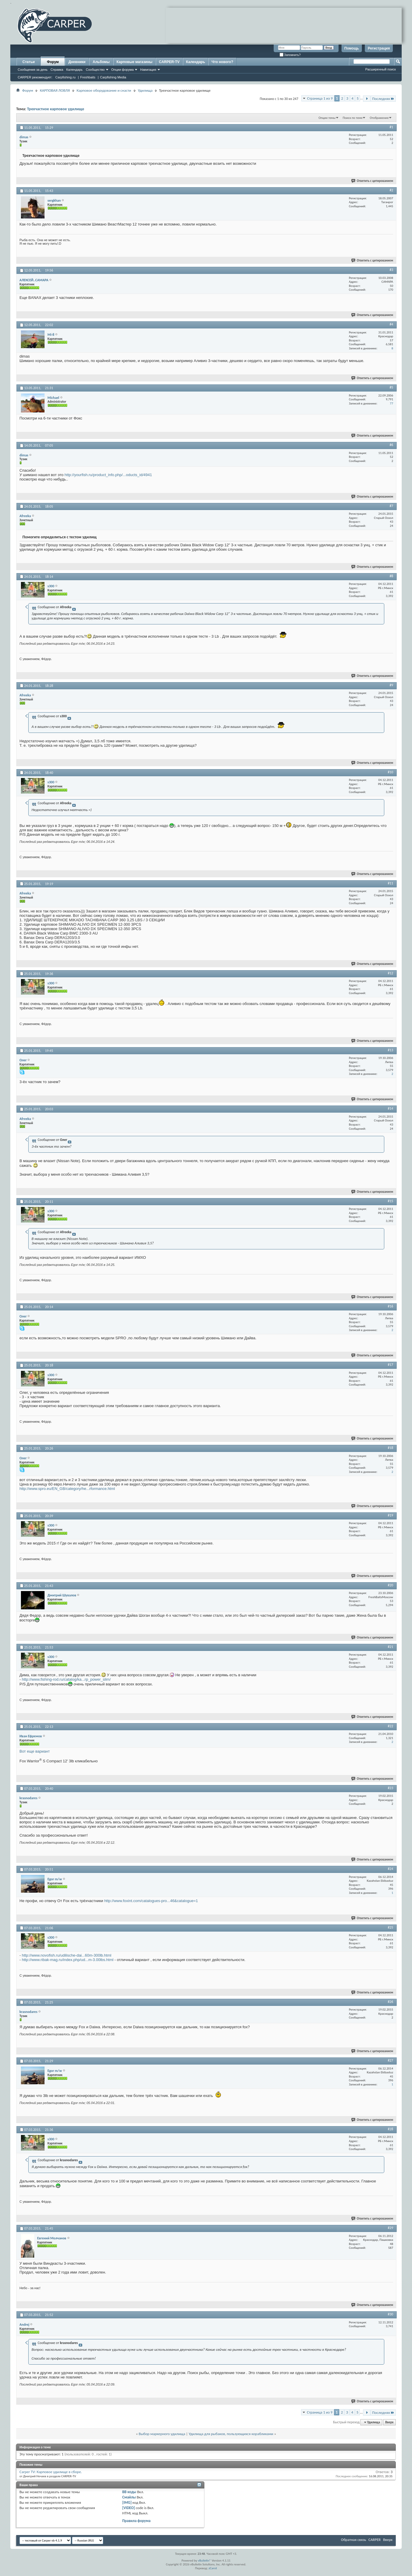 This screenshot has height=2576, width=412. I want to click on Сообщество, so click(95, 69).